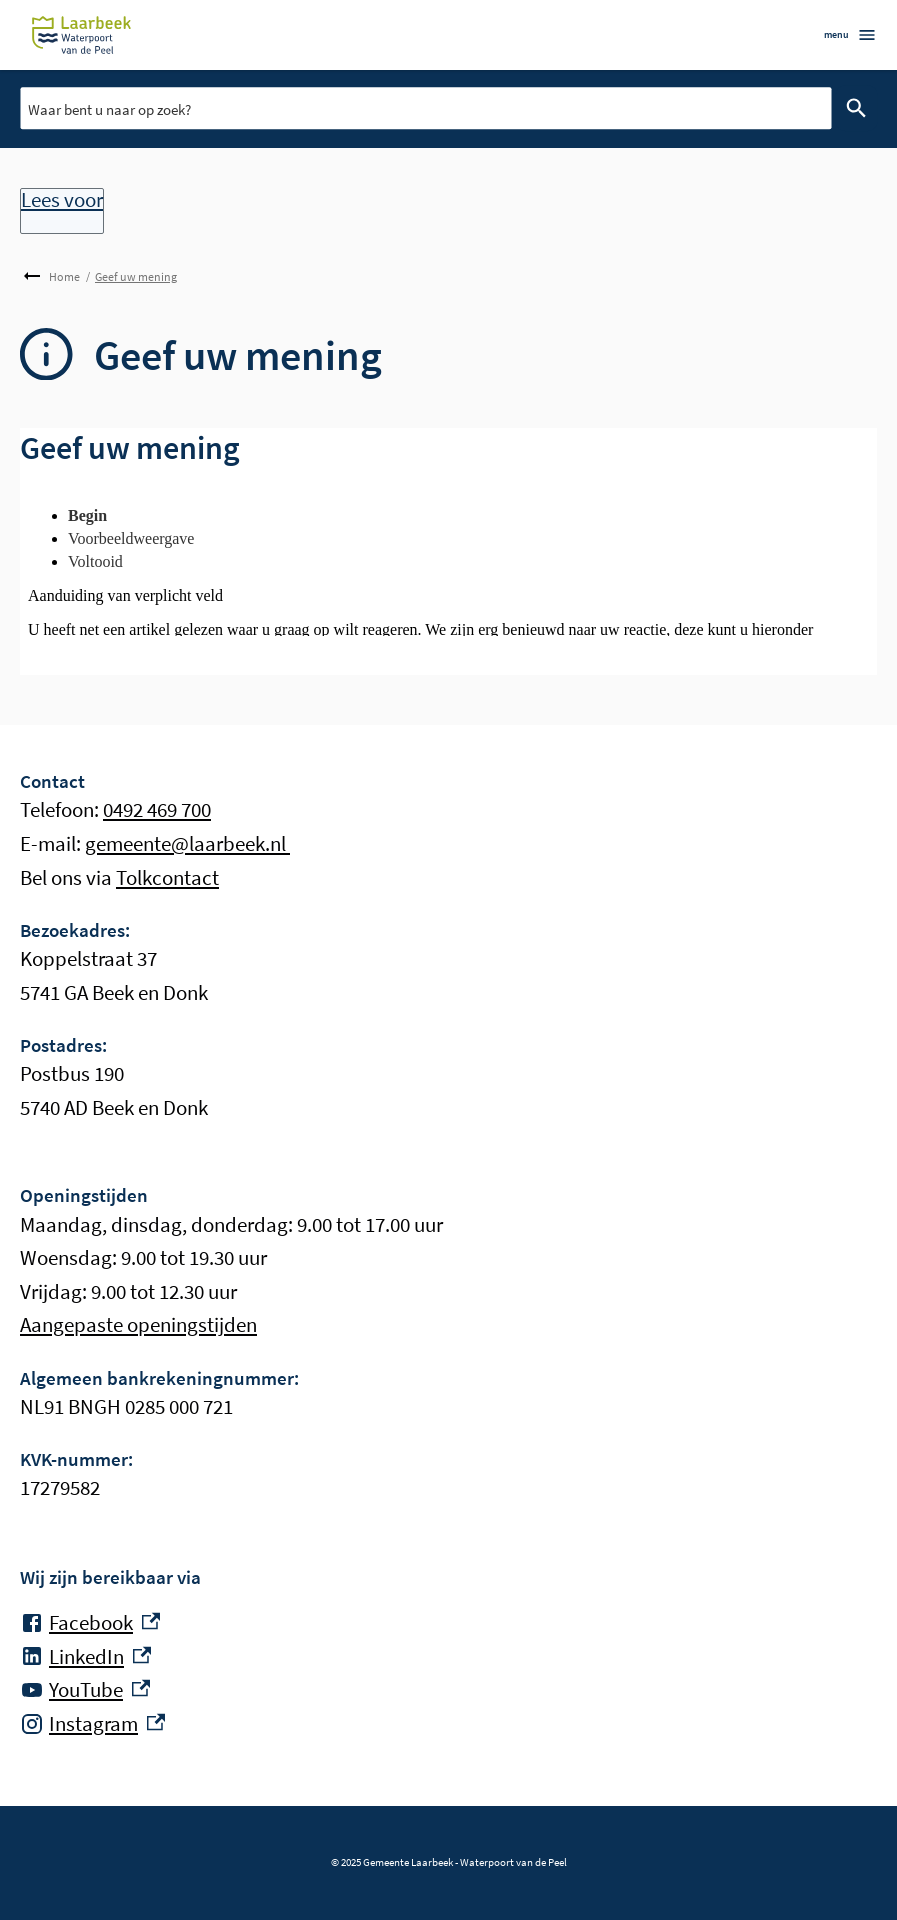 The image size is (897, 1920). Describe the element at coordinates (138, 1324) in the screenshot. I see `Aangepaste openingstijden` at that location.